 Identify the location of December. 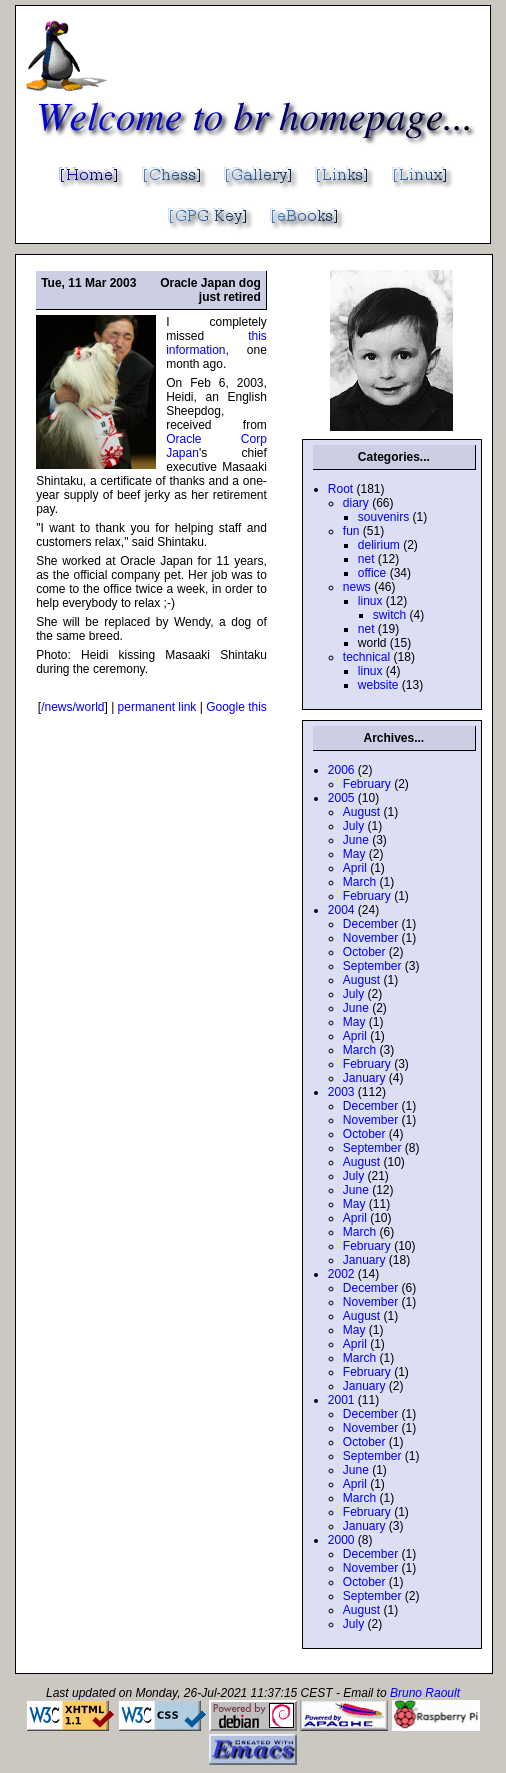
(370, 924).